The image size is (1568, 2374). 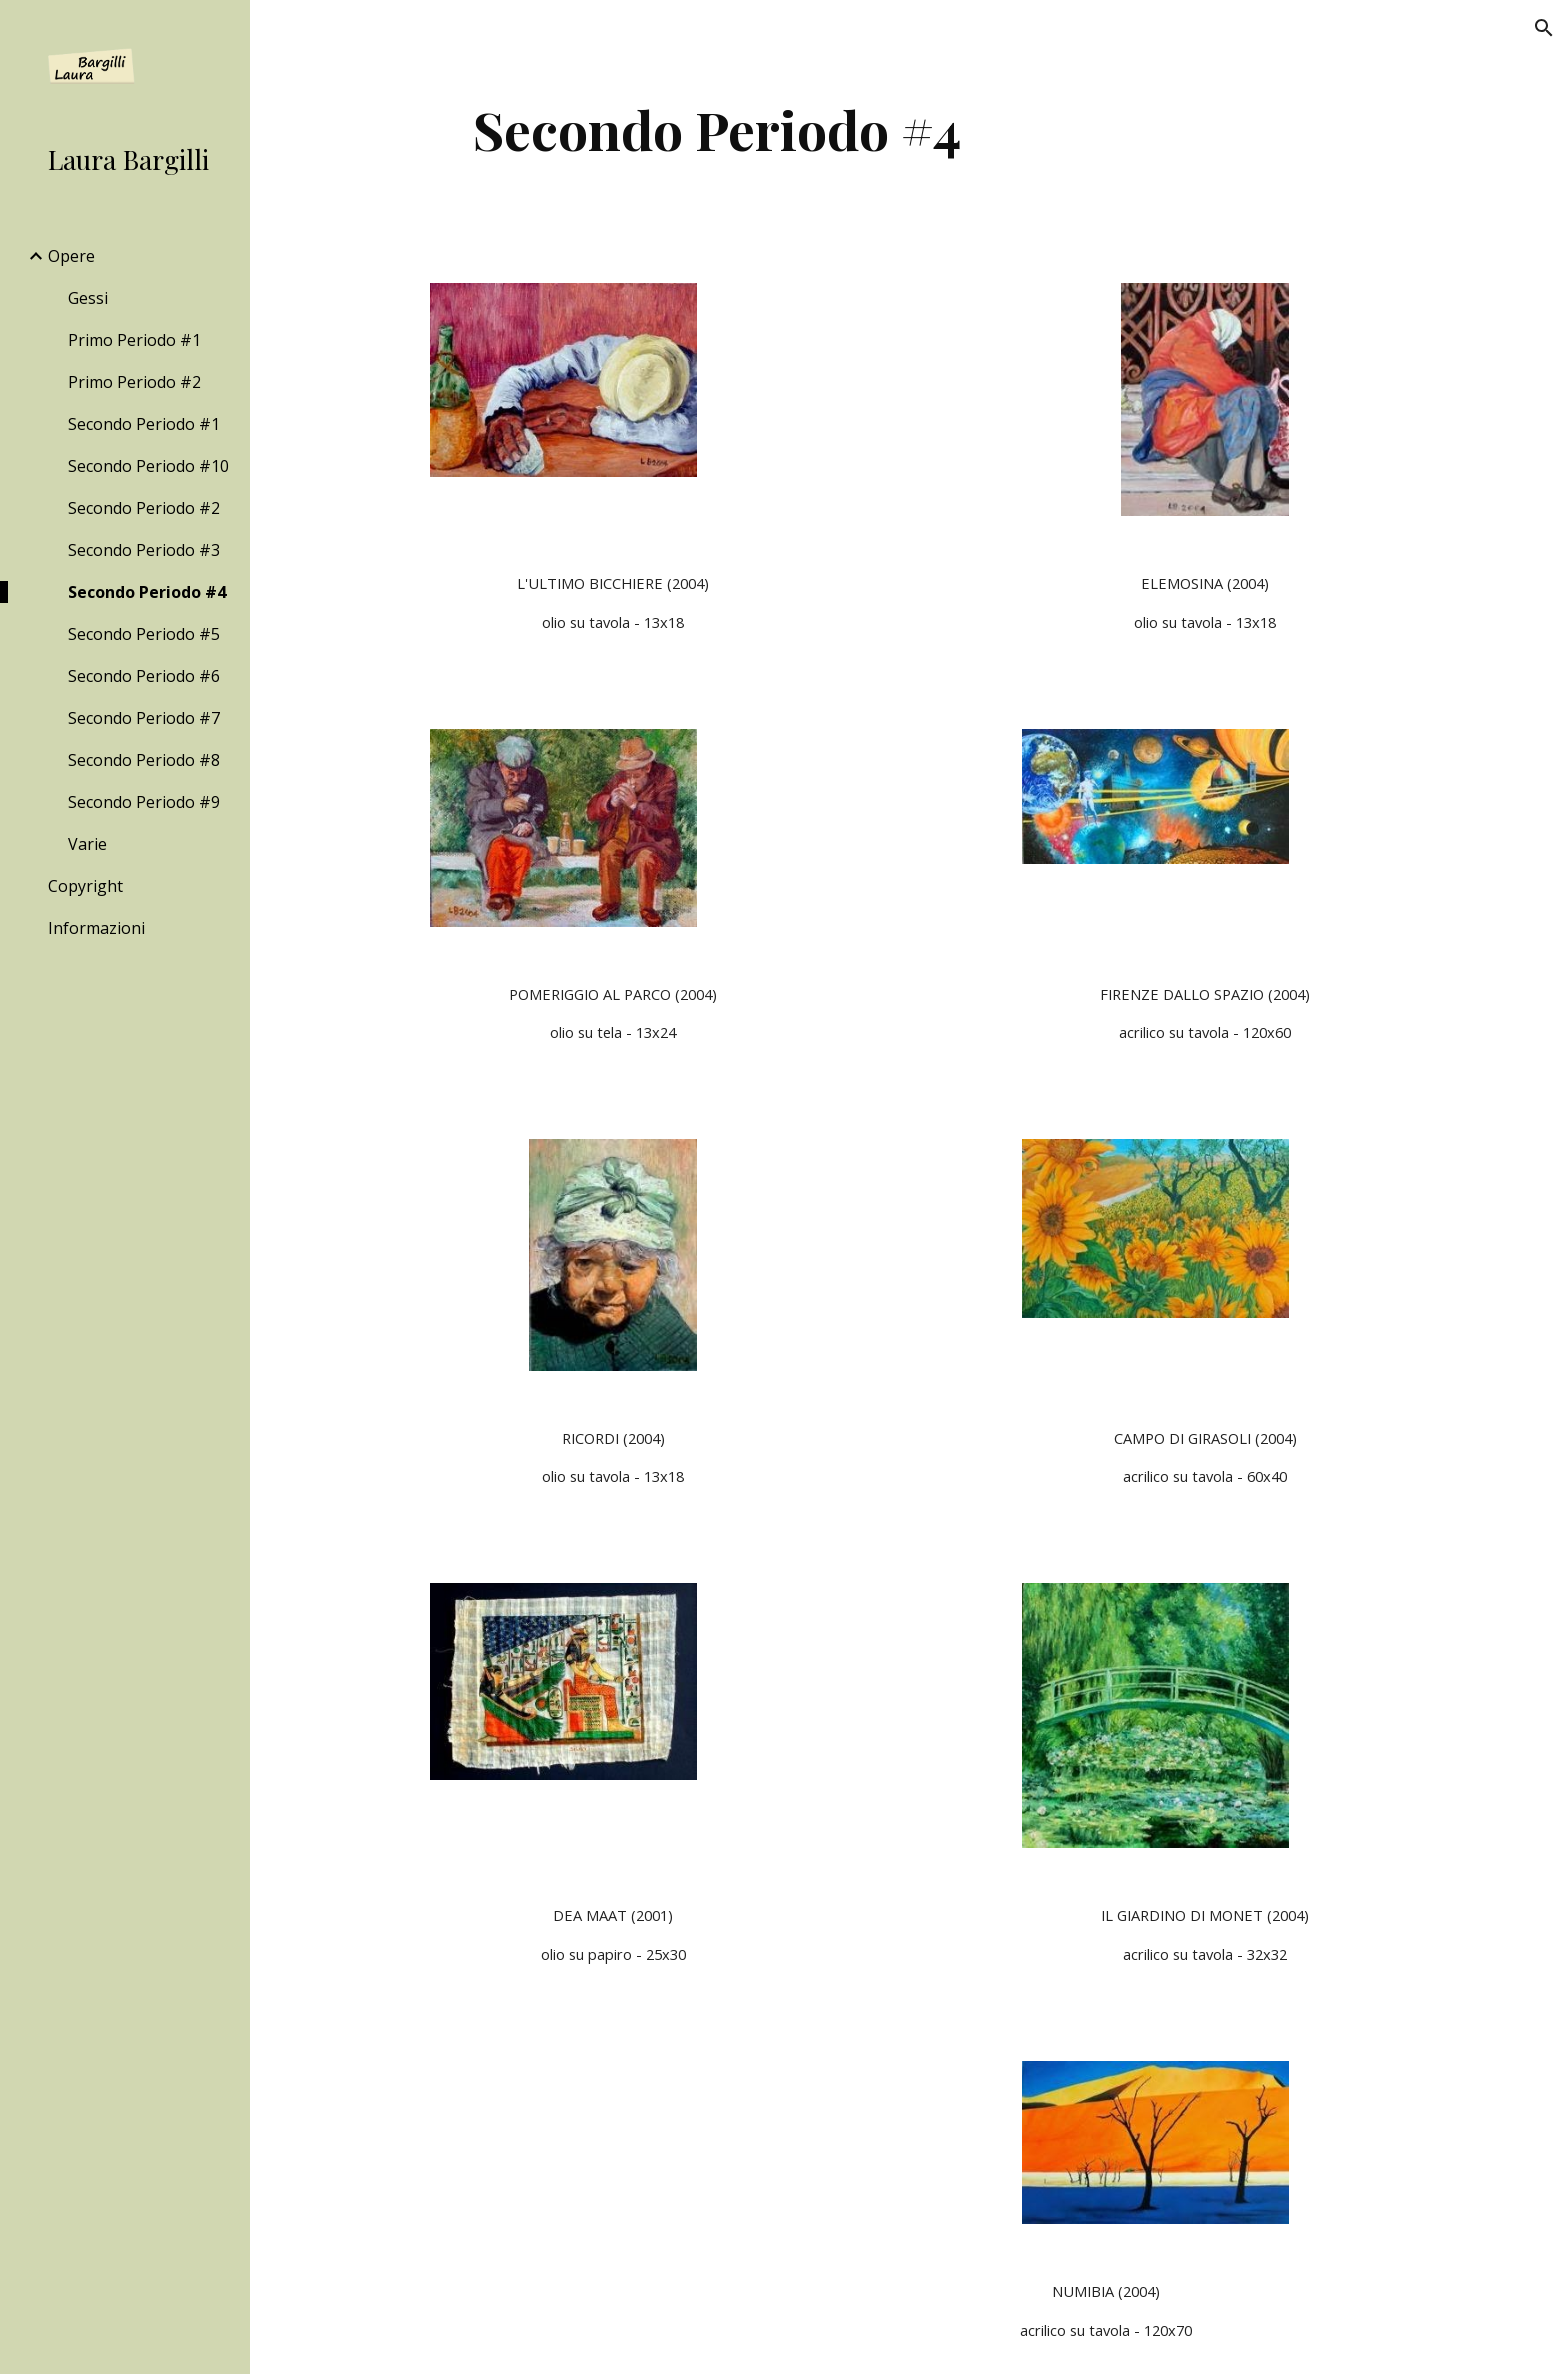 I want to click on [main], so click(x=717, y=129).